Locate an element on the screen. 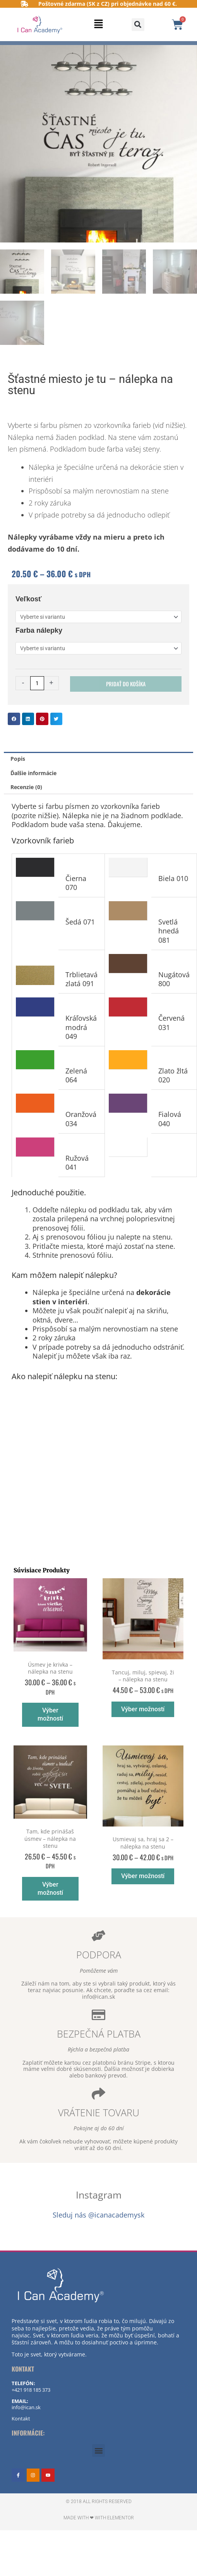 The height and width of the screenshot is (2576, 197). Ďalšie informácie [tab] is located at coordinates (33, 773).